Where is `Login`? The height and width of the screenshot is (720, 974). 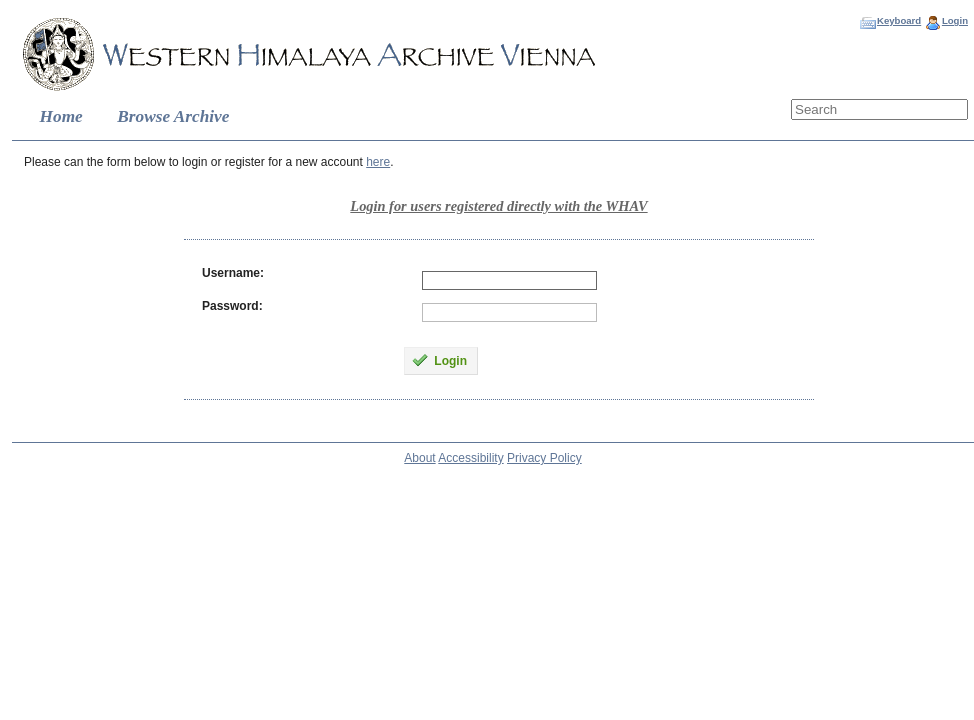 Login is located at coordinates (955, 20).